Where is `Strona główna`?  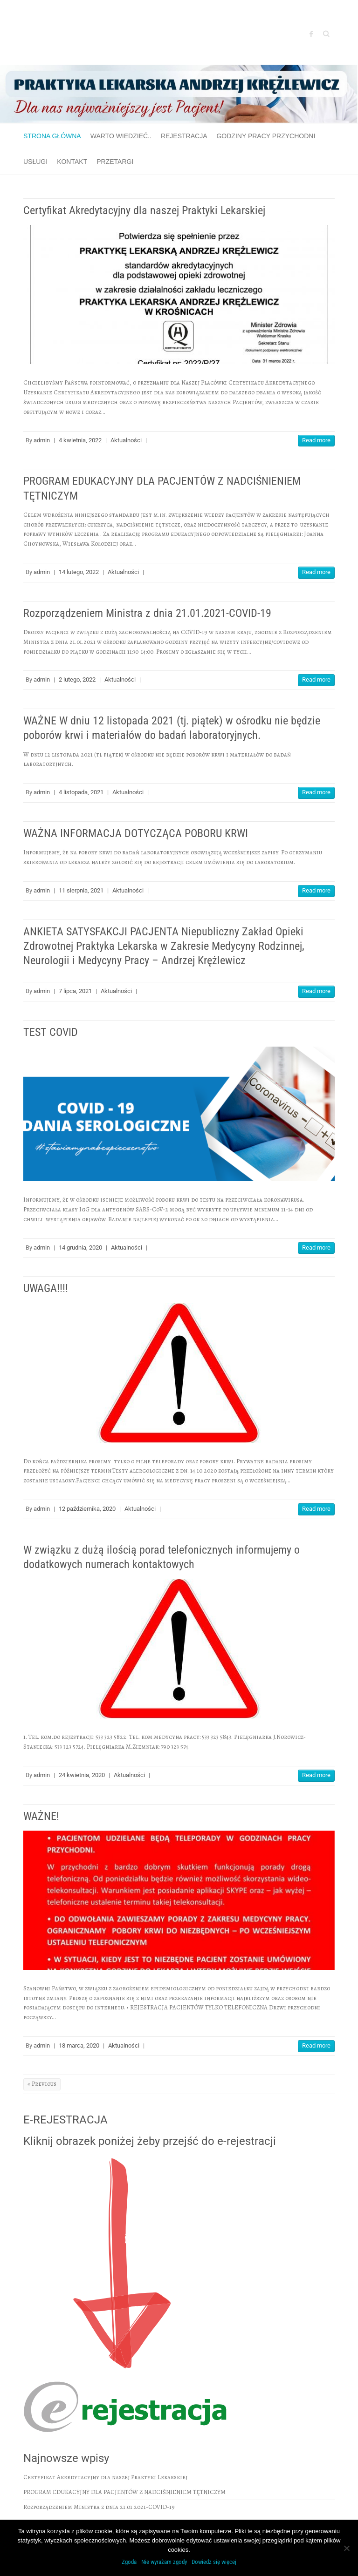
Strona główna is located at coordinates (52, 136).